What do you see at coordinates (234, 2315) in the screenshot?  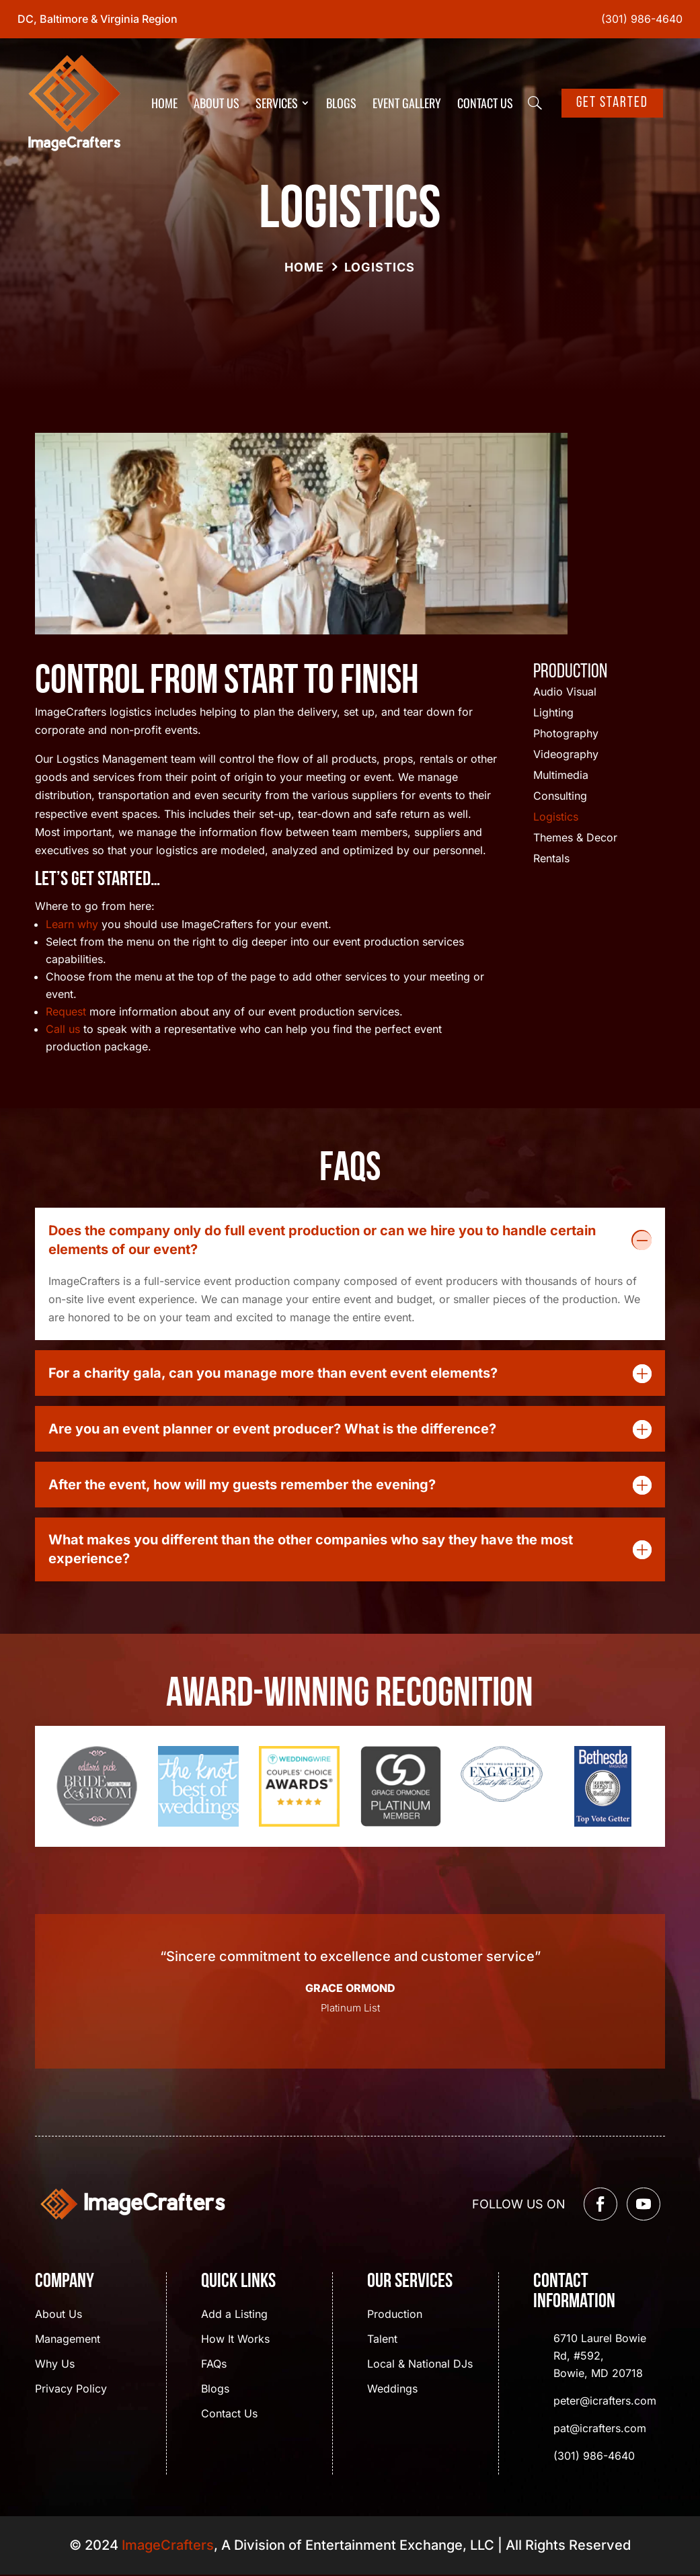 I see `Add a Listing` at bounding box center [234, 2315].